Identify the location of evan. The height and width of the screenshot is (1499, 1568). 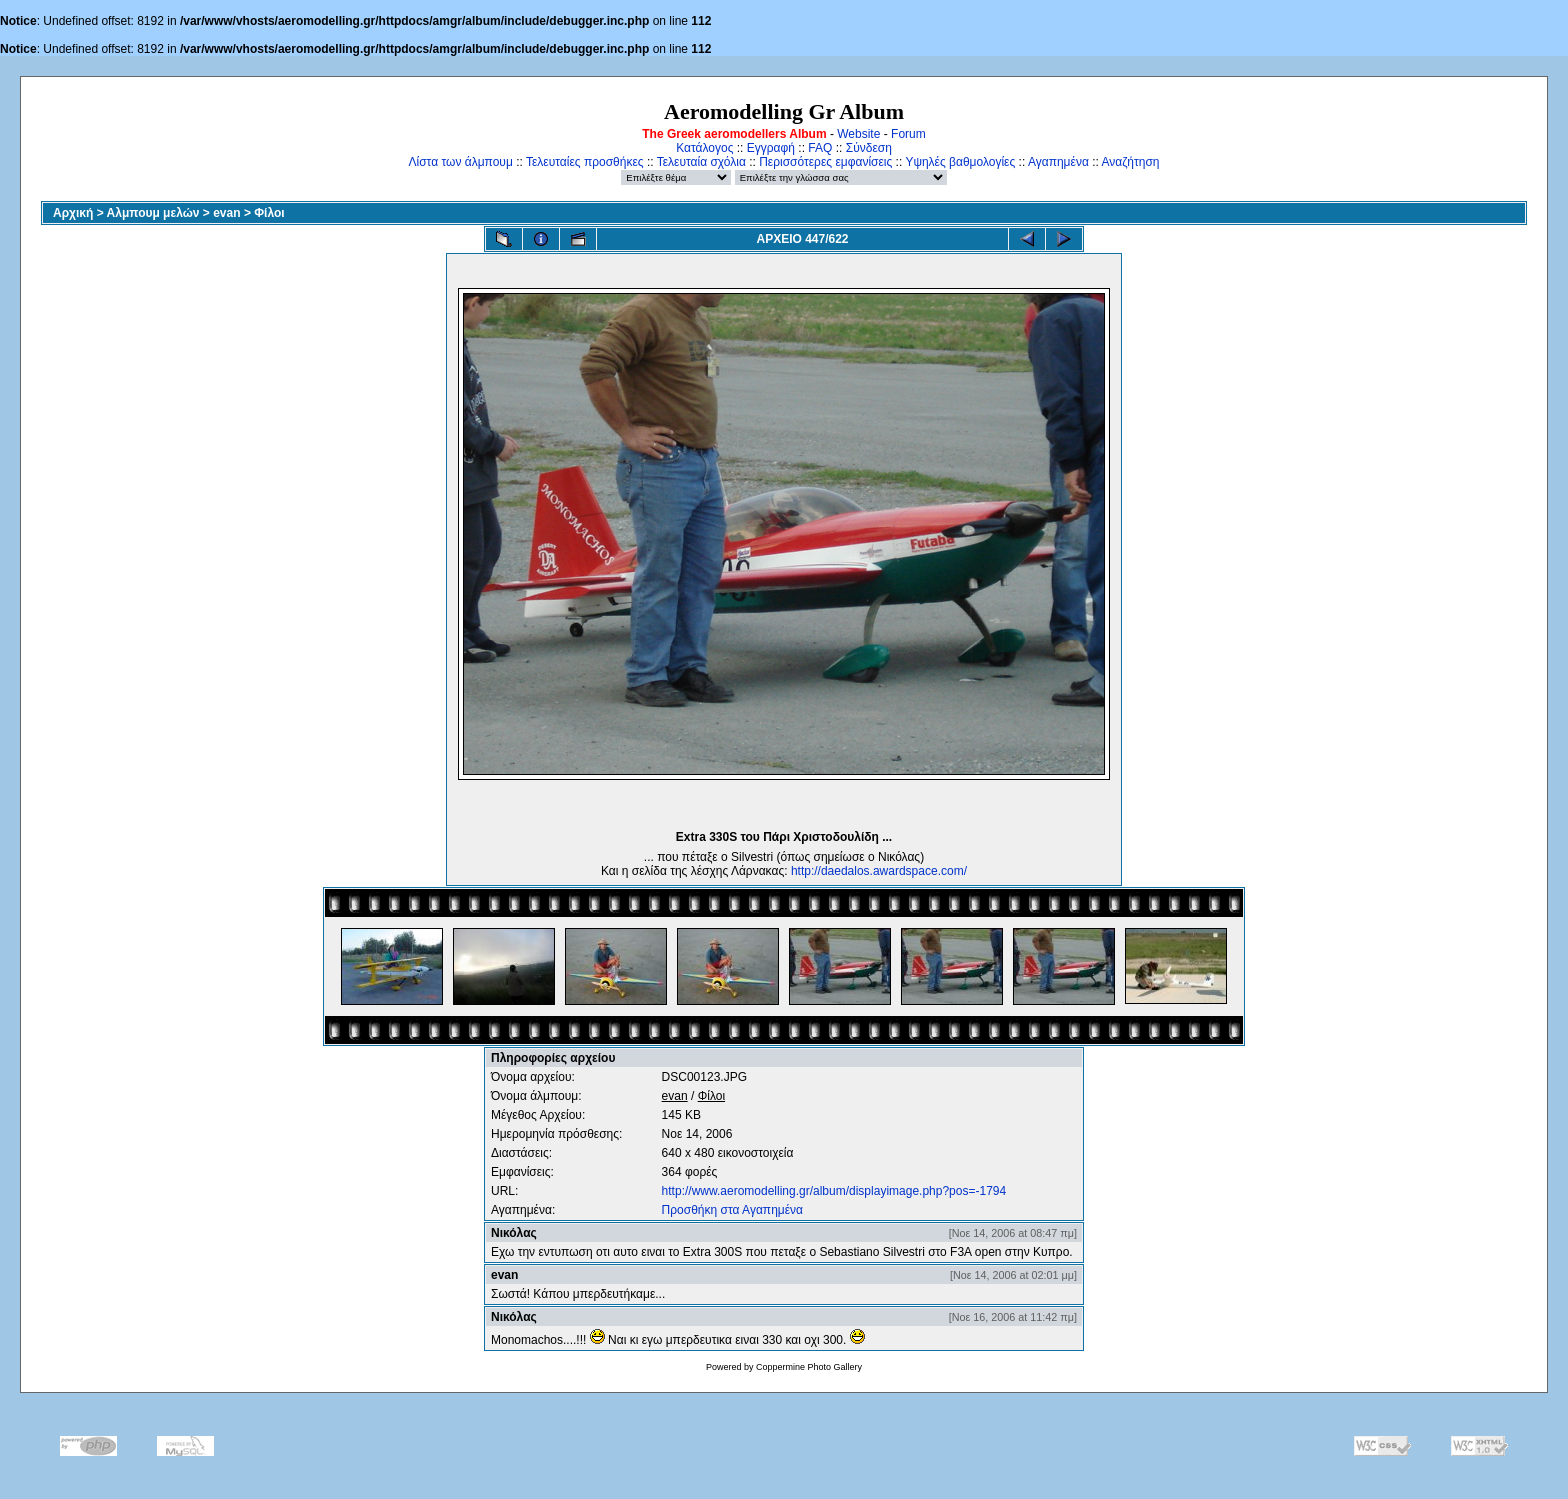
(226, 213).